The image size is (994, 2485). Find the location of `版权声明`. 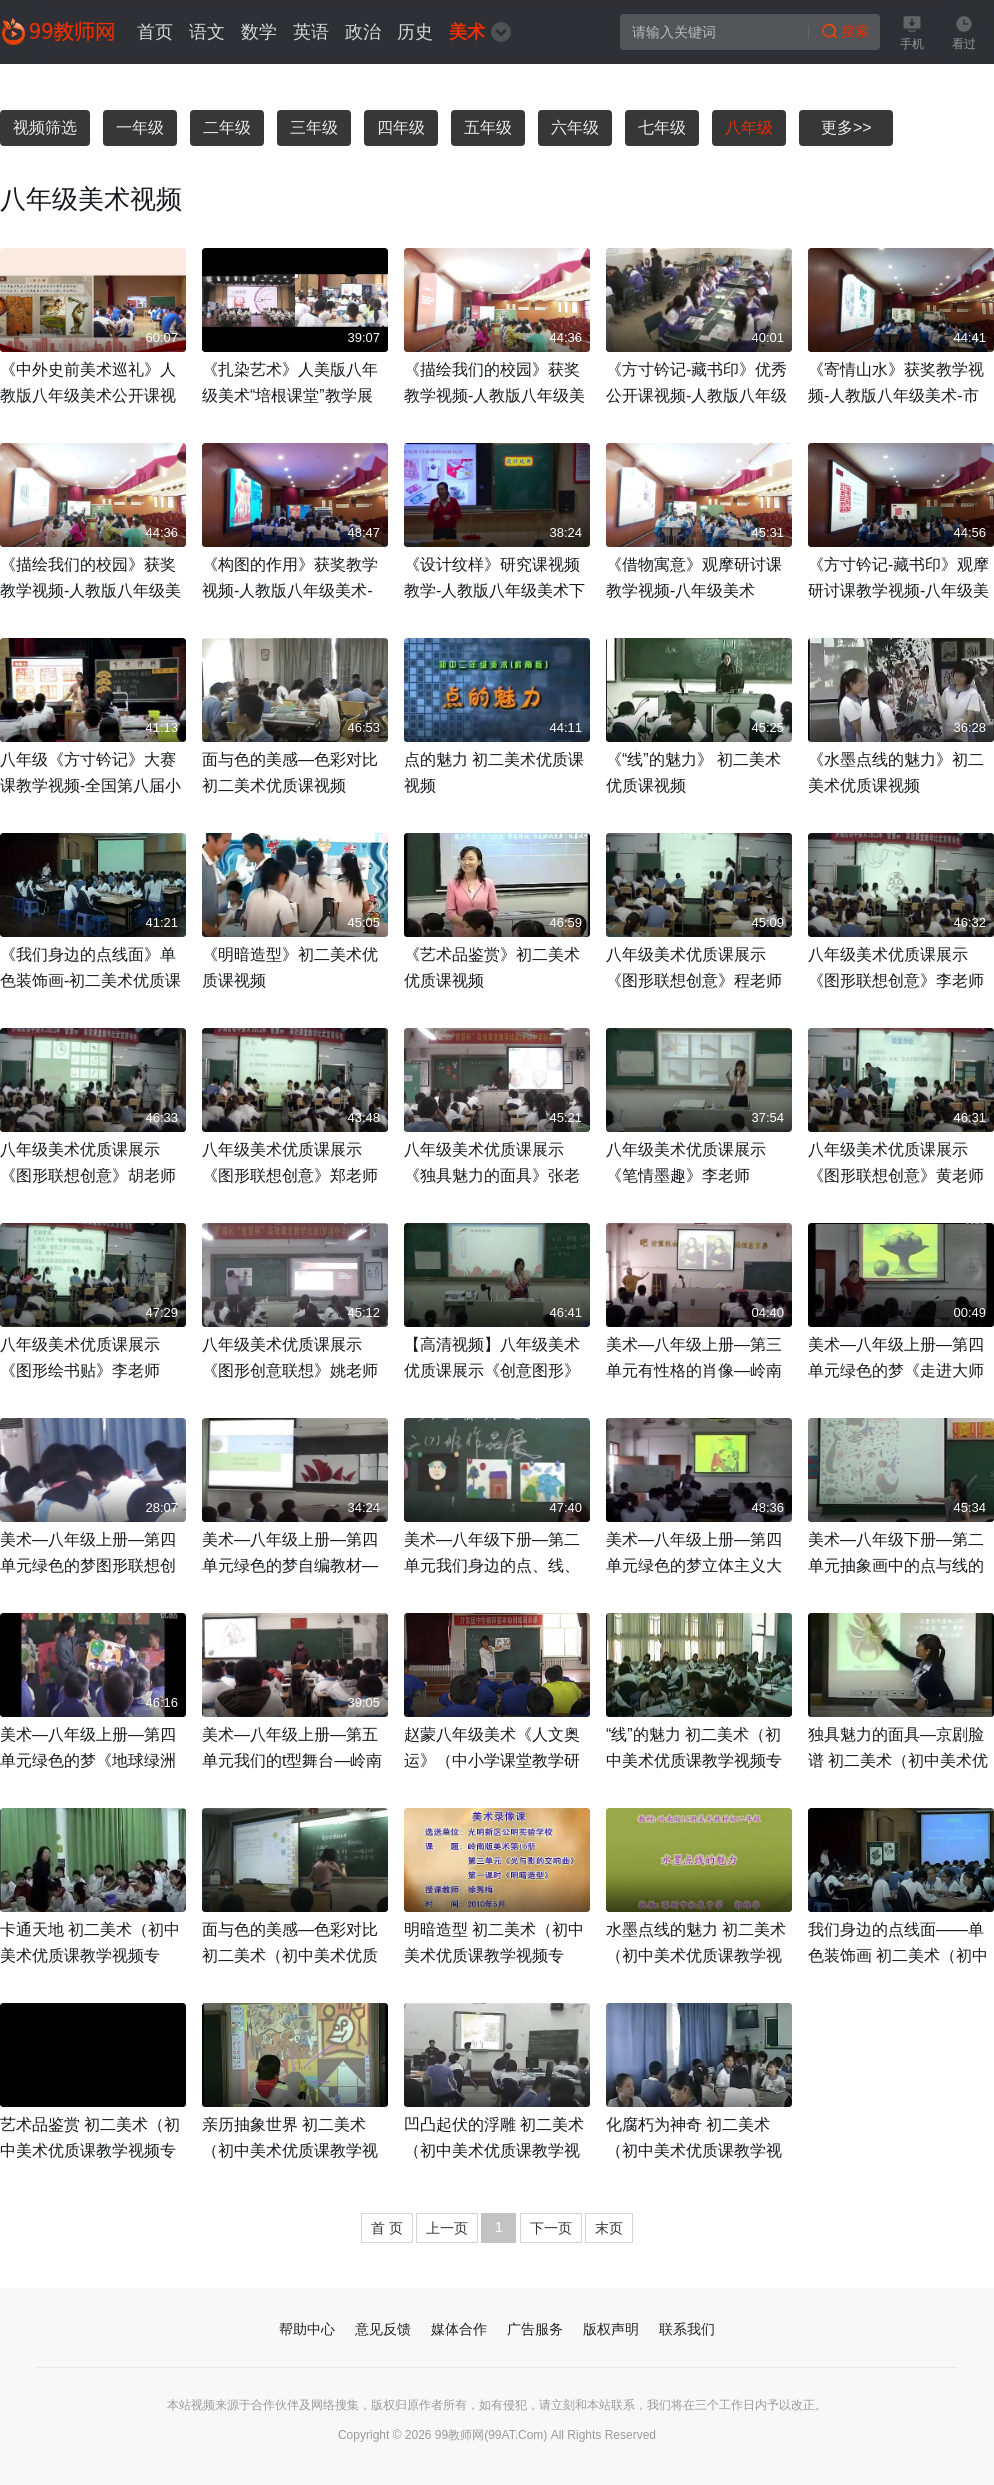

版权声明 is located at coordinates (611, 2329).